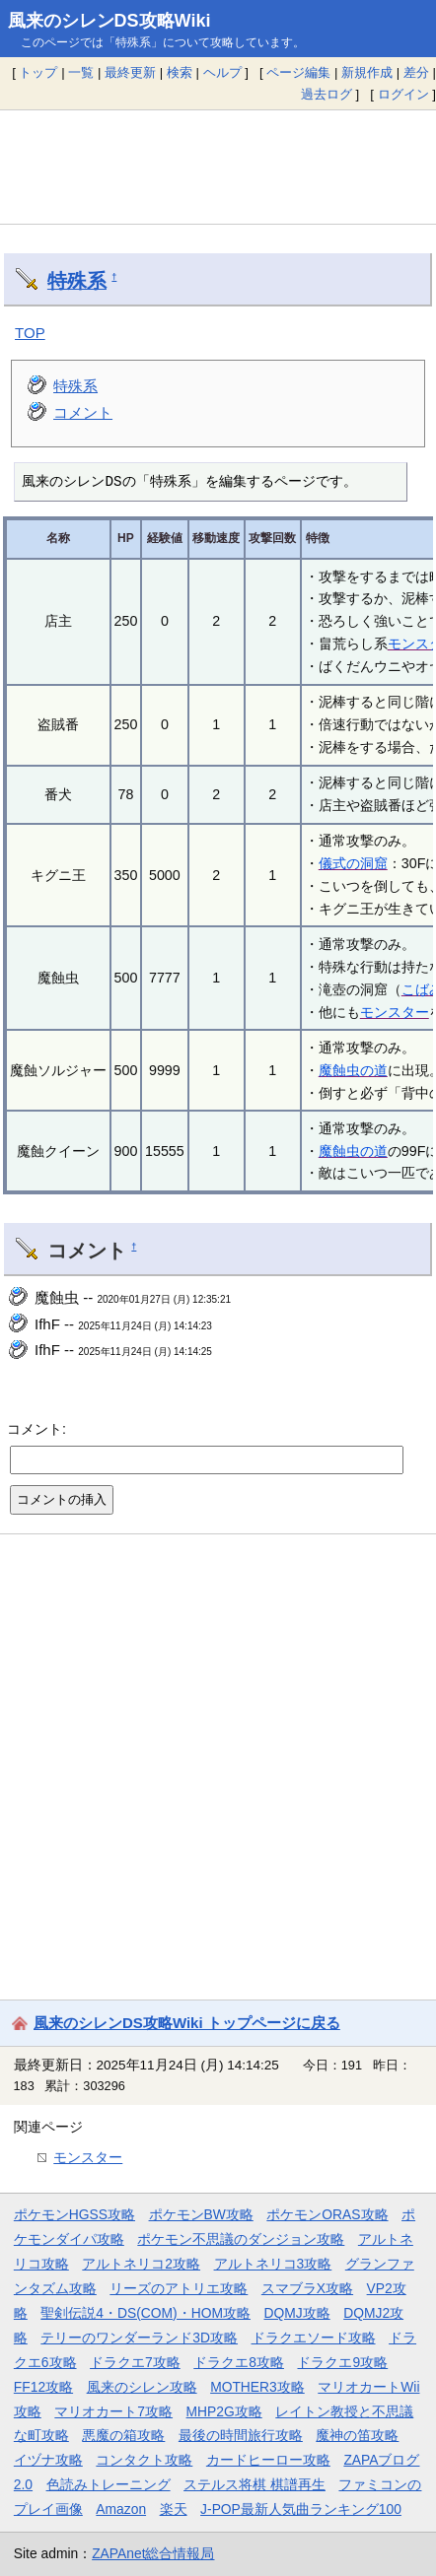 The image size is (436, 2576). What do you see at coordinates (30, 332) in the screenshot?
I see `TOP` at bounding box center [30, 332].